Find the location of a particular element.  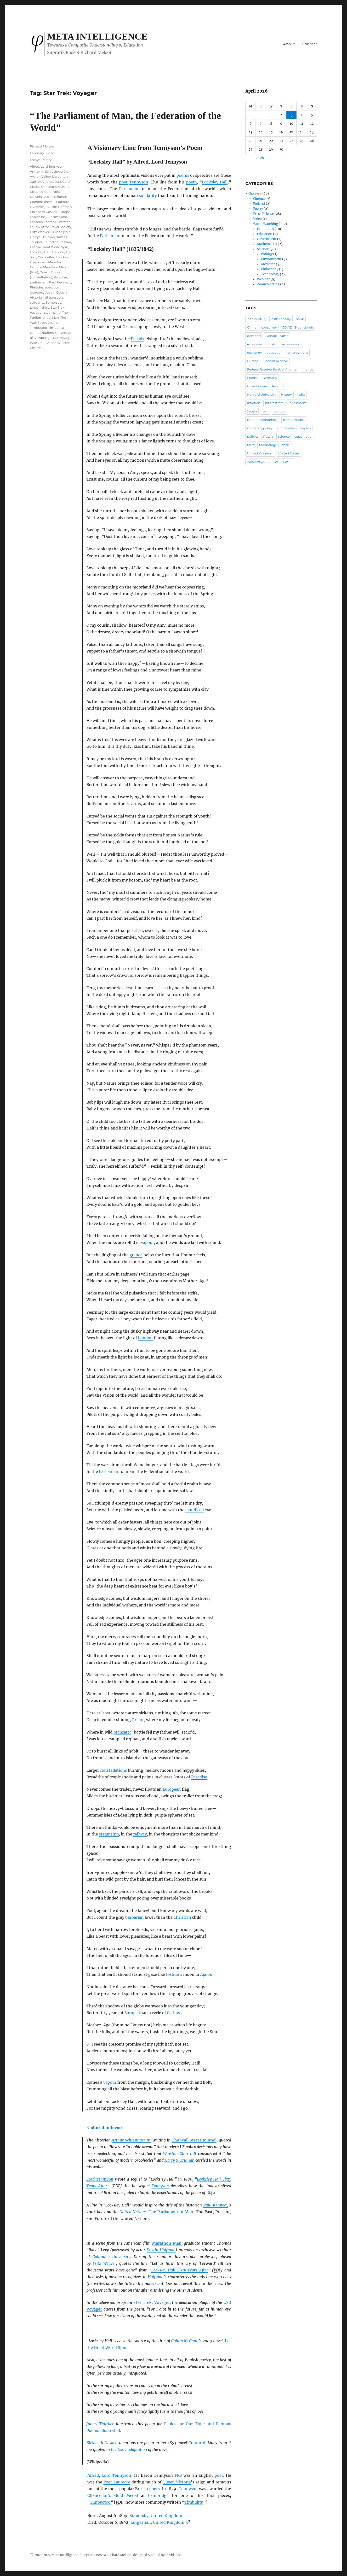

finance is located at coordinates (307, 369).